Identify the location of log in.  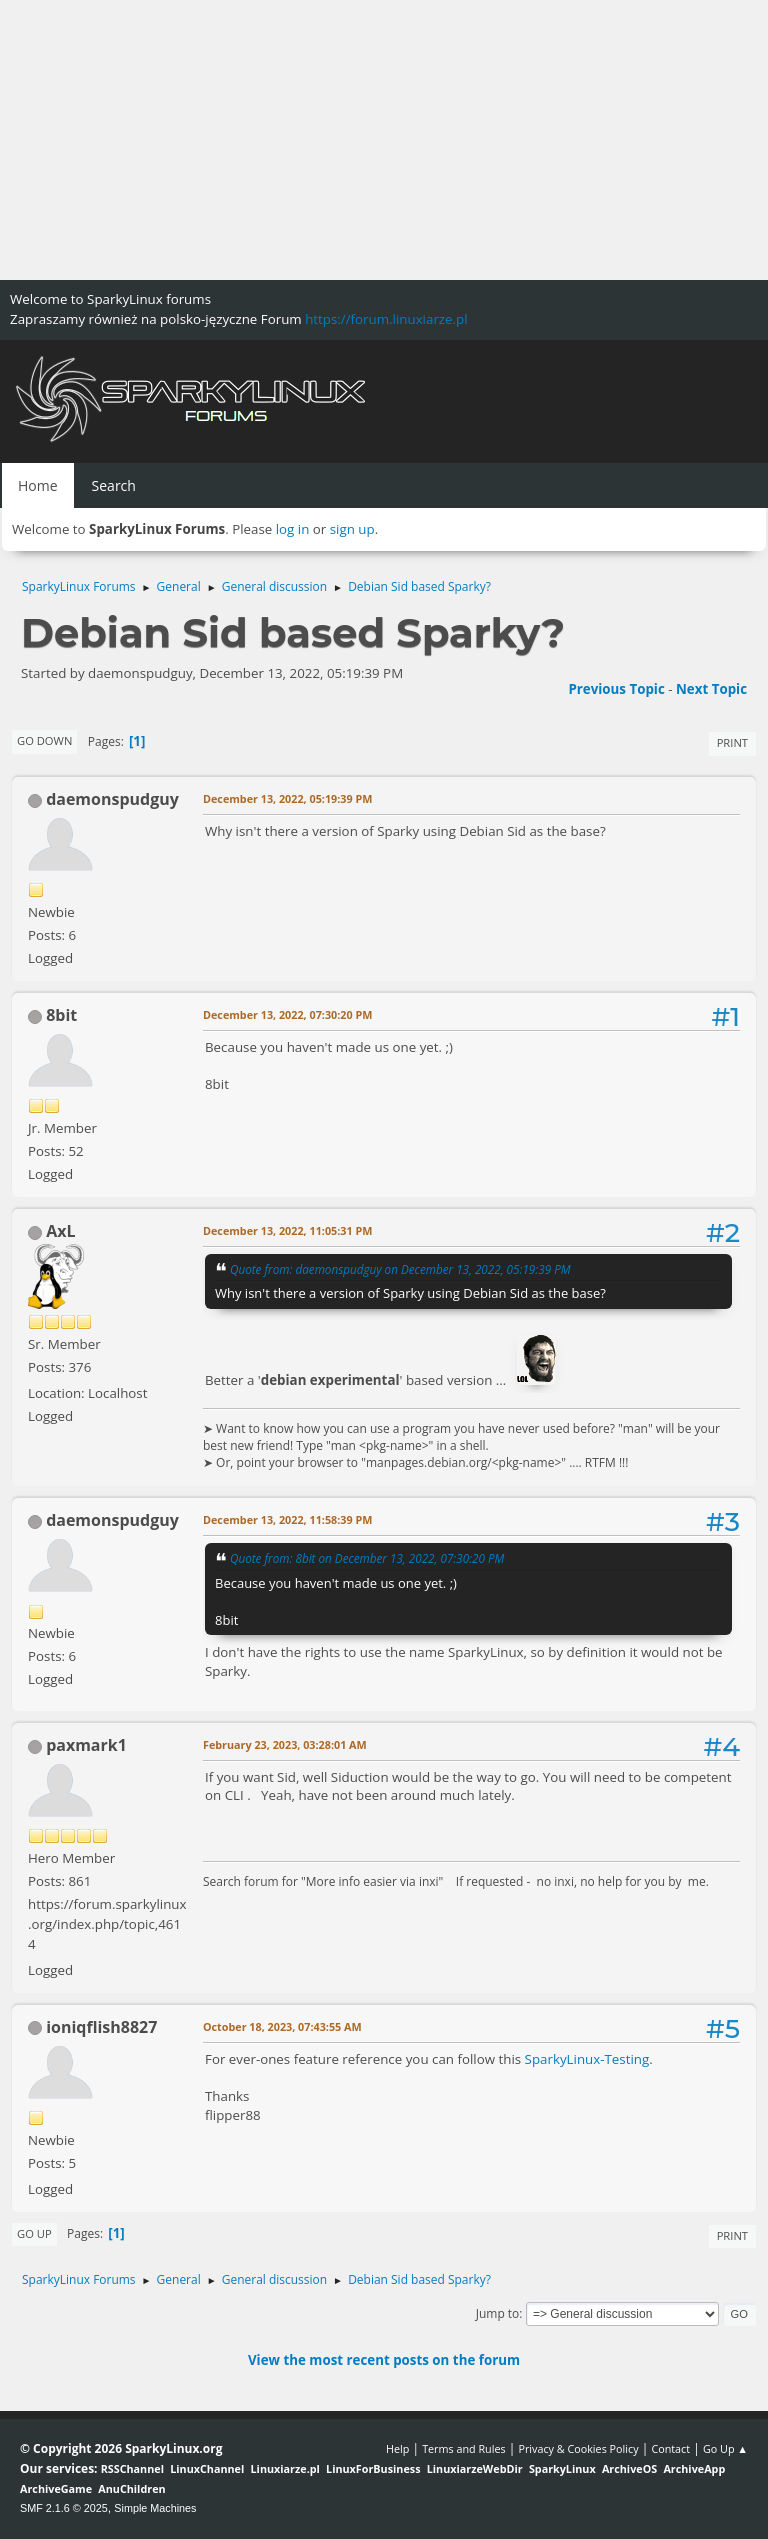
(293, 529).